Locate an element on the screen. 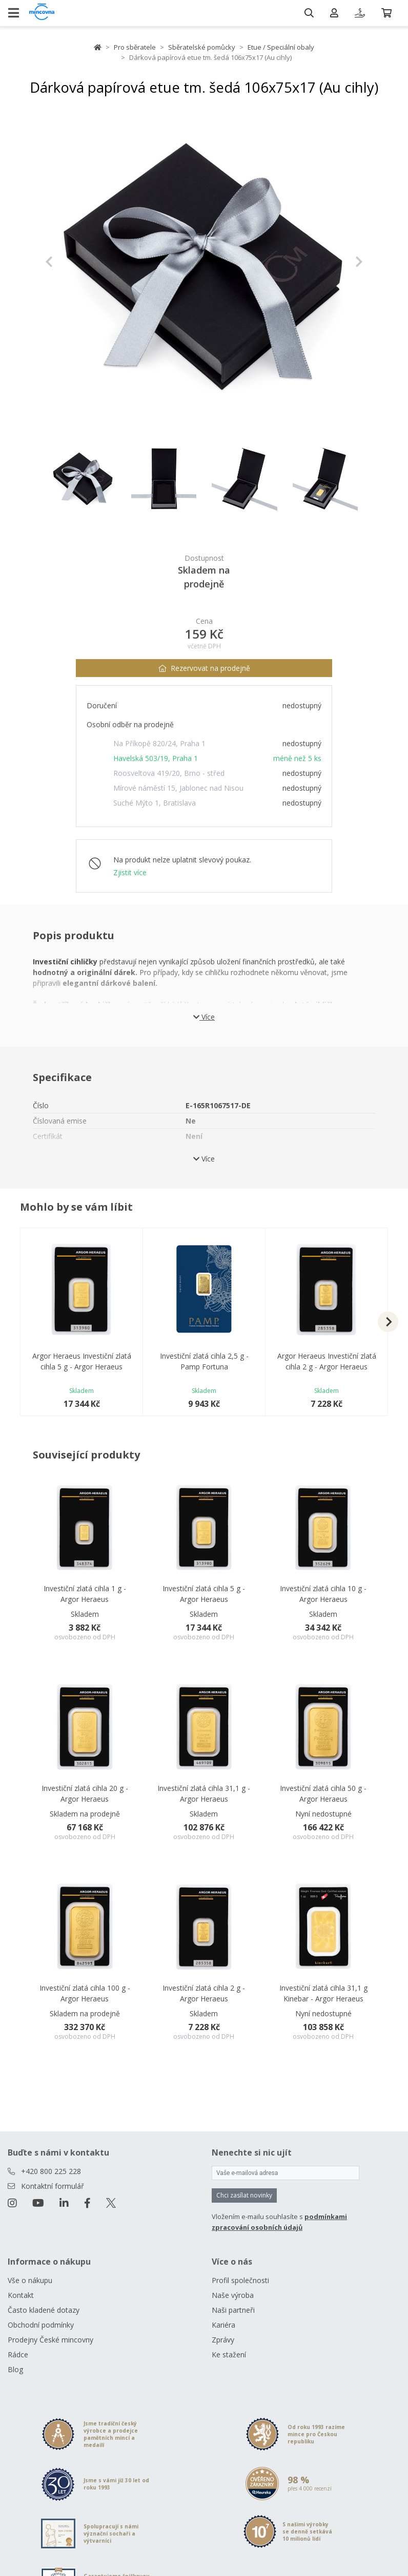 The height and width of the screenshot is (2576, 408). Havelská 503/19, Praha 1 is located at coordinates (155, 758).